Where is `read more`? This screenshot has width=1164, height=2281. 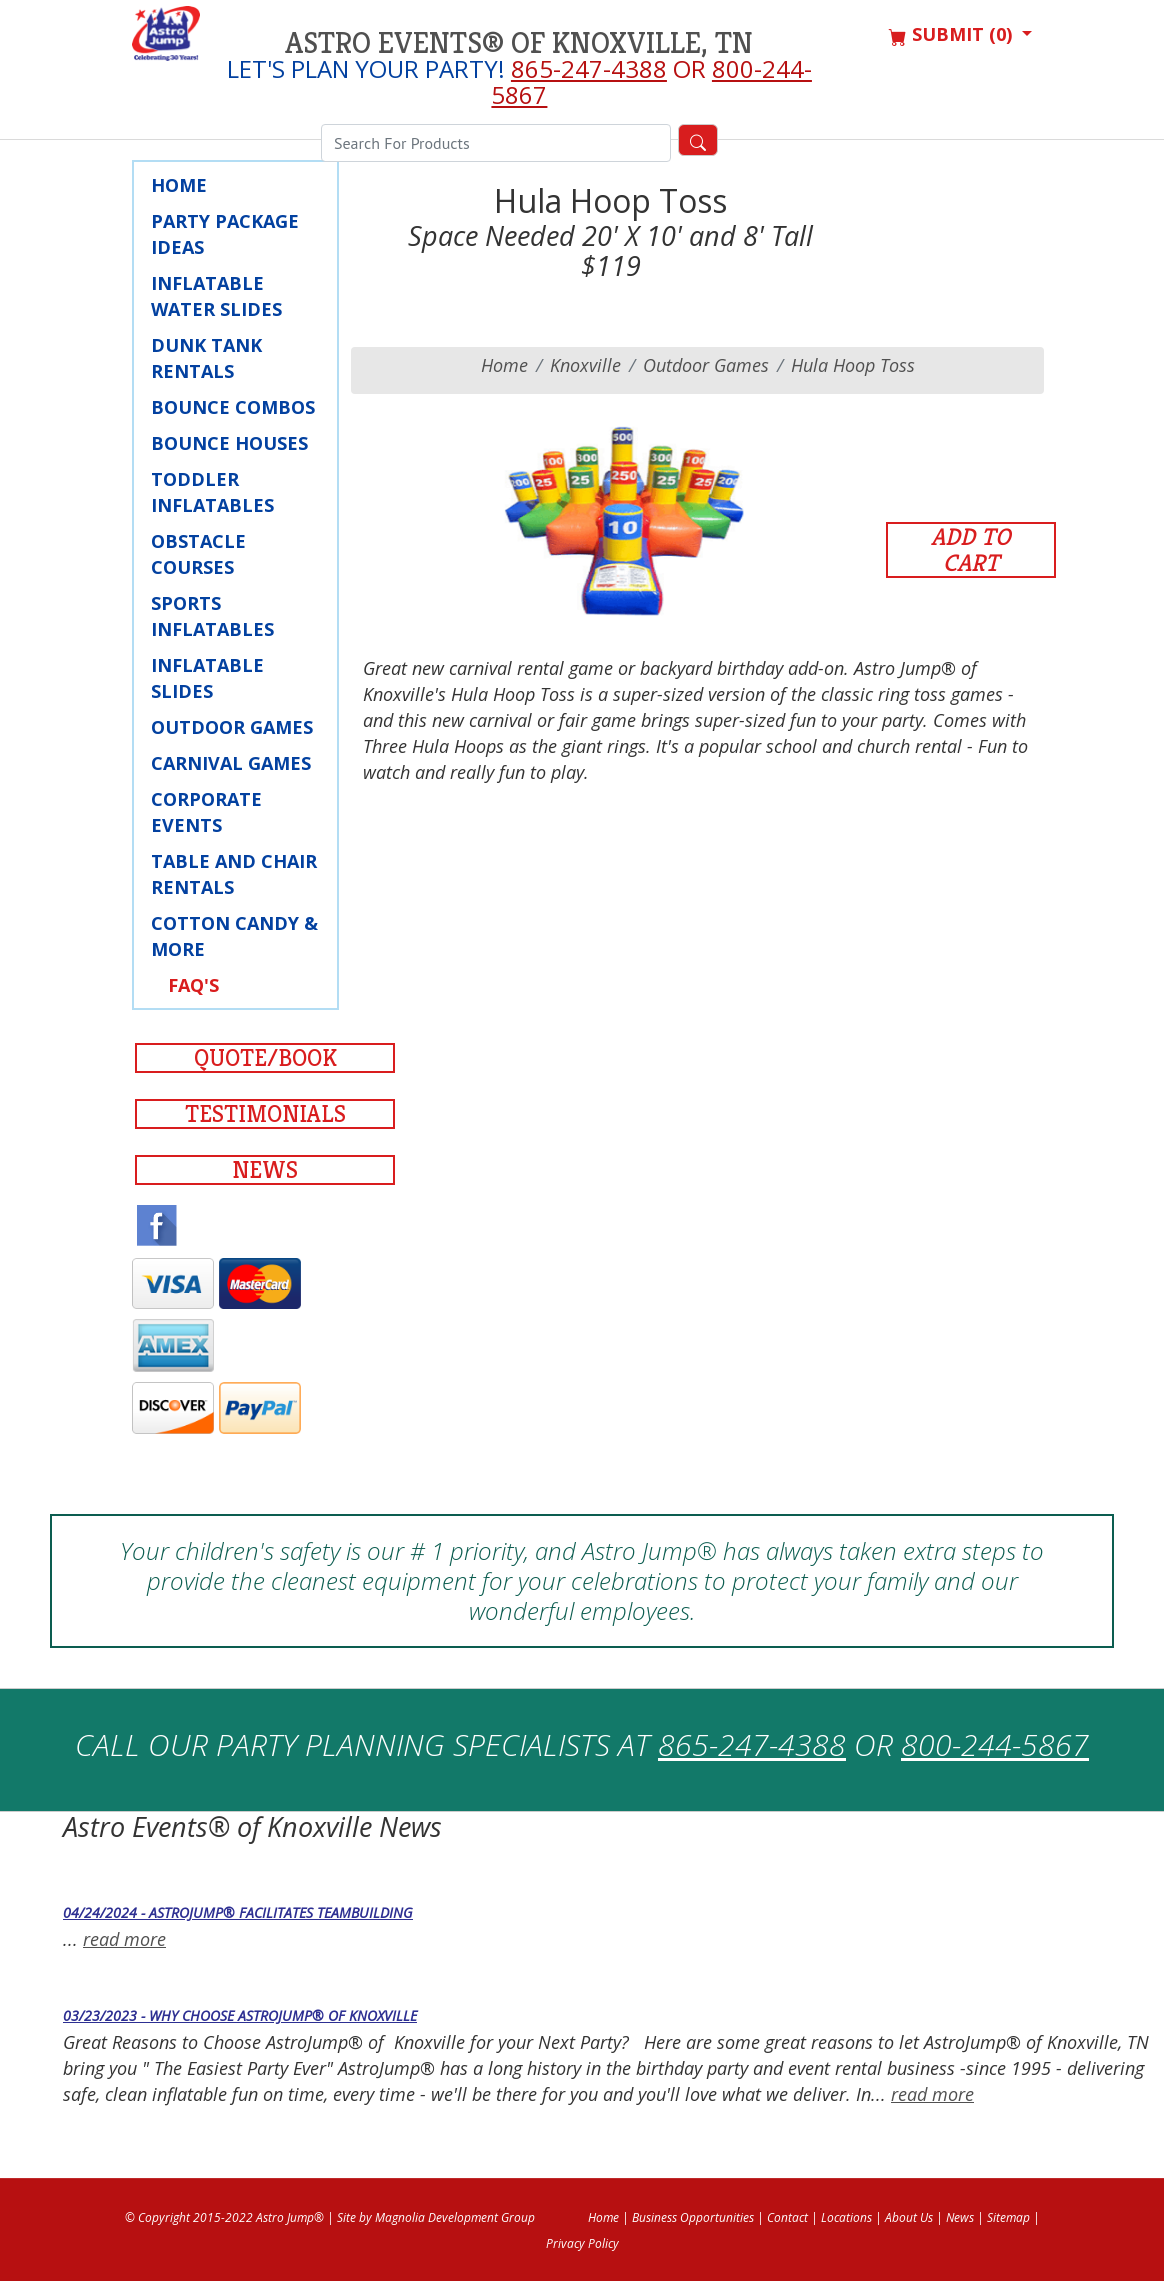
read more is located at coordinates (124, 1939).